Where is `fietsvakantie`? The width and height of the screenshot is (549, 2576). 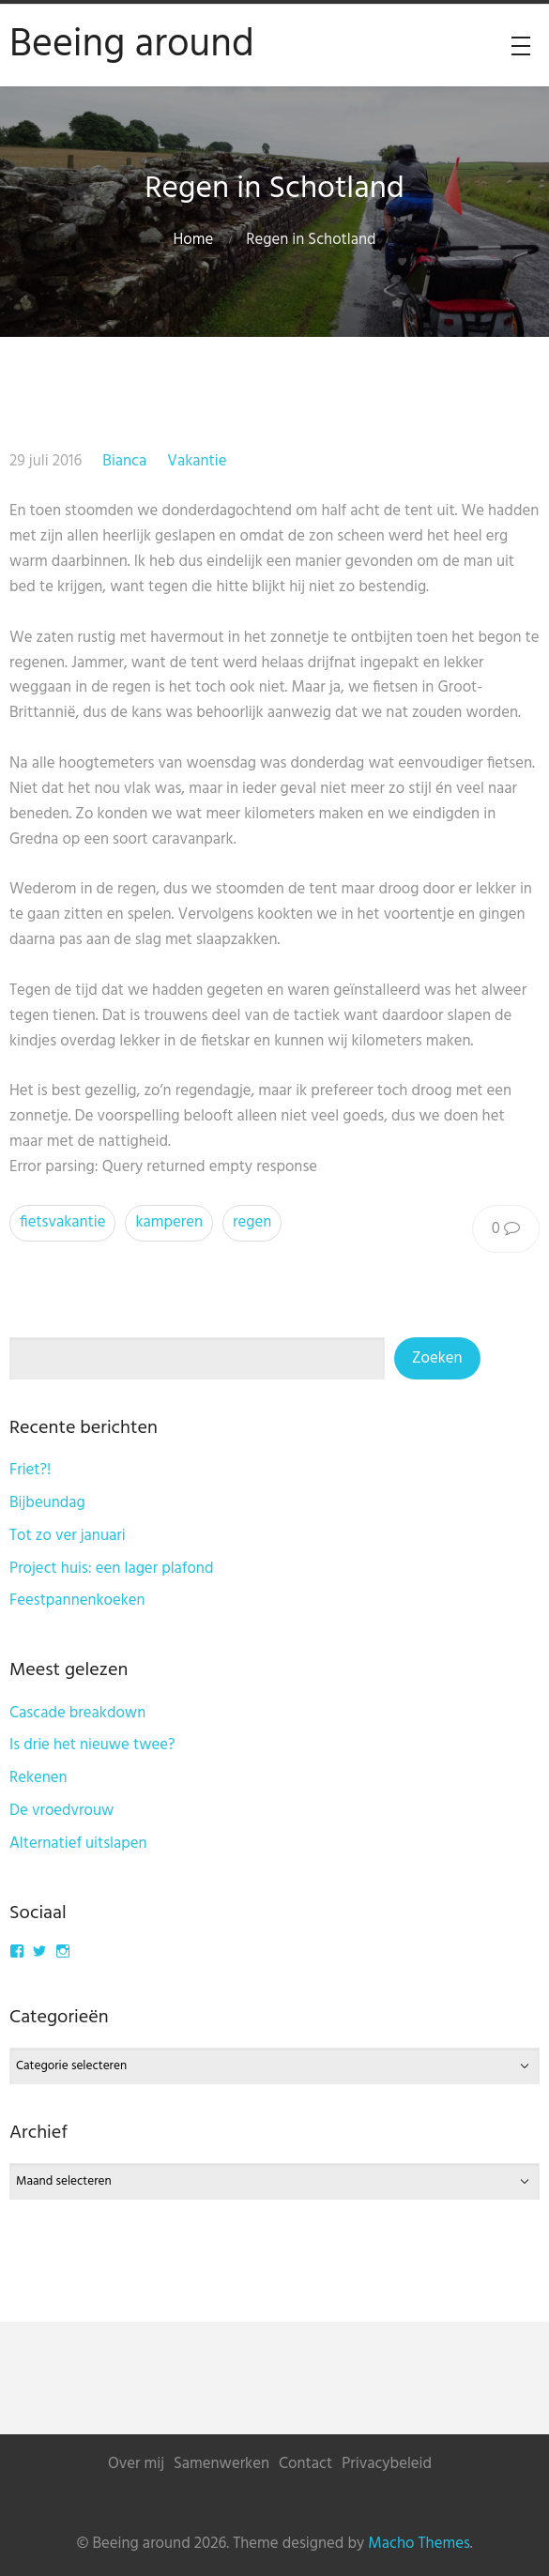 fietsvakantie is located at coordinates (62, 1222).